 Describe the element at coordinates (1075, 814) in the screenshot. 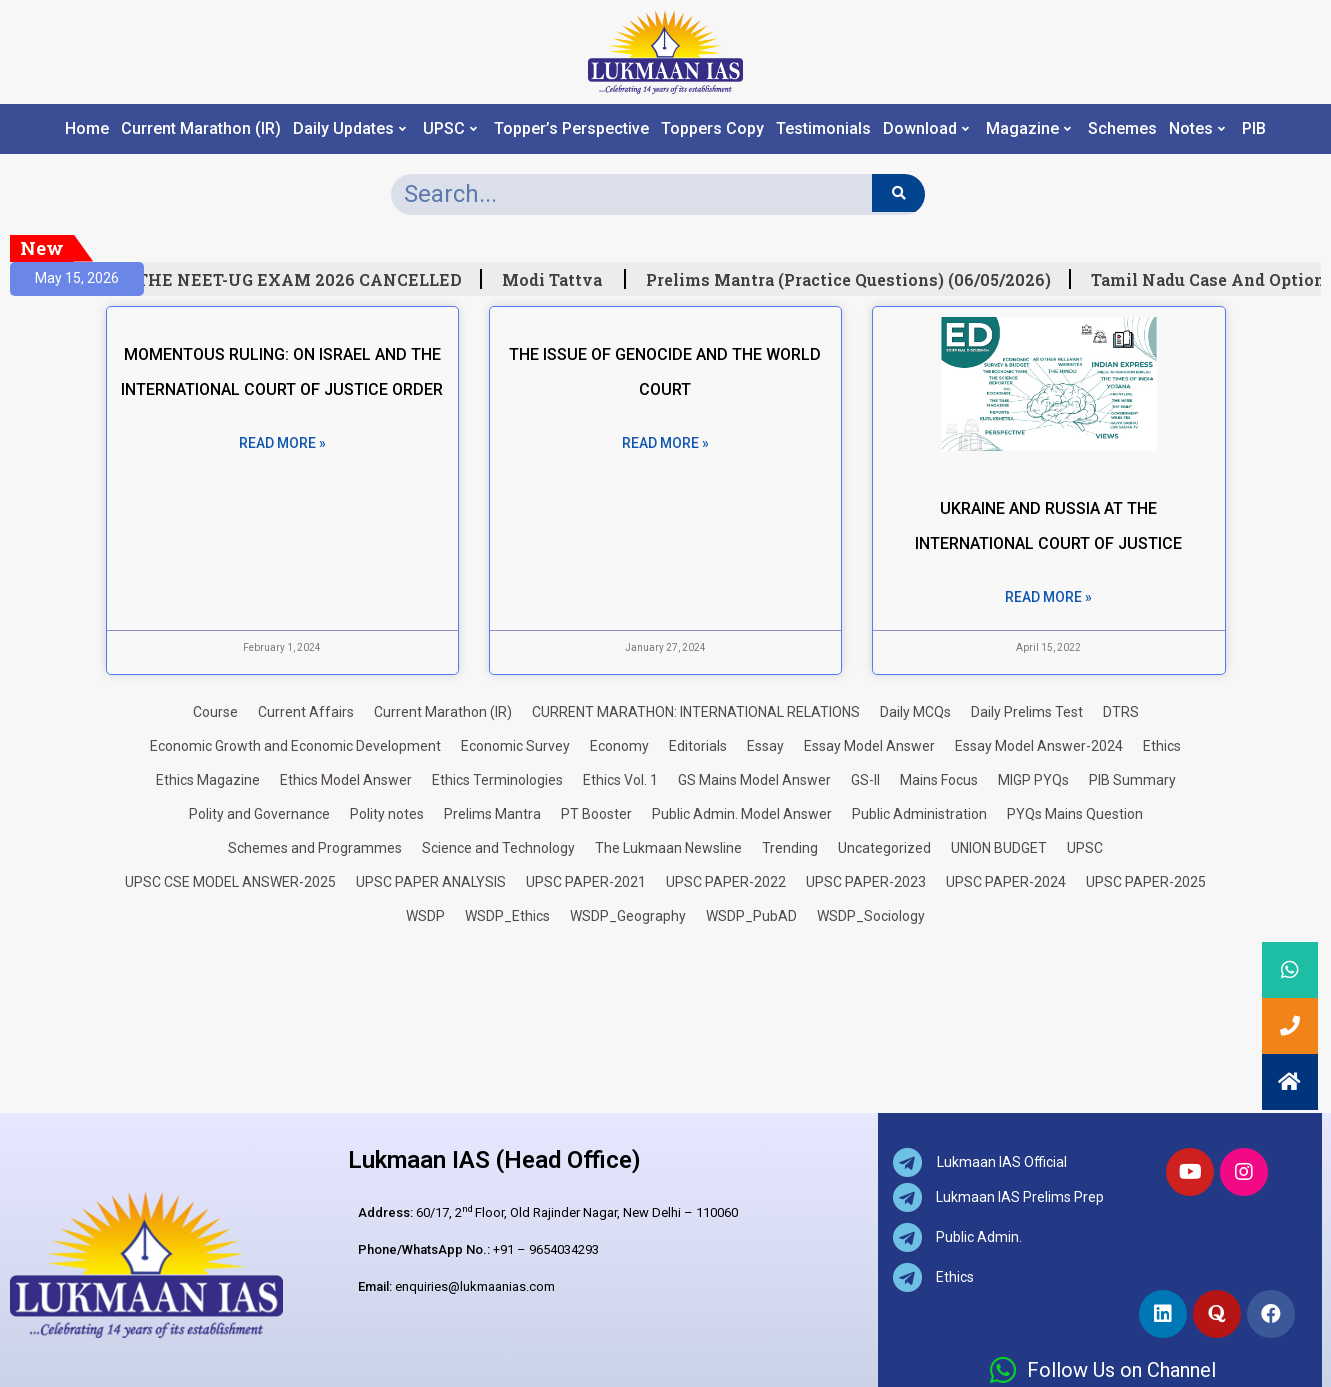

I see `PYQs Mains Question` at that location.